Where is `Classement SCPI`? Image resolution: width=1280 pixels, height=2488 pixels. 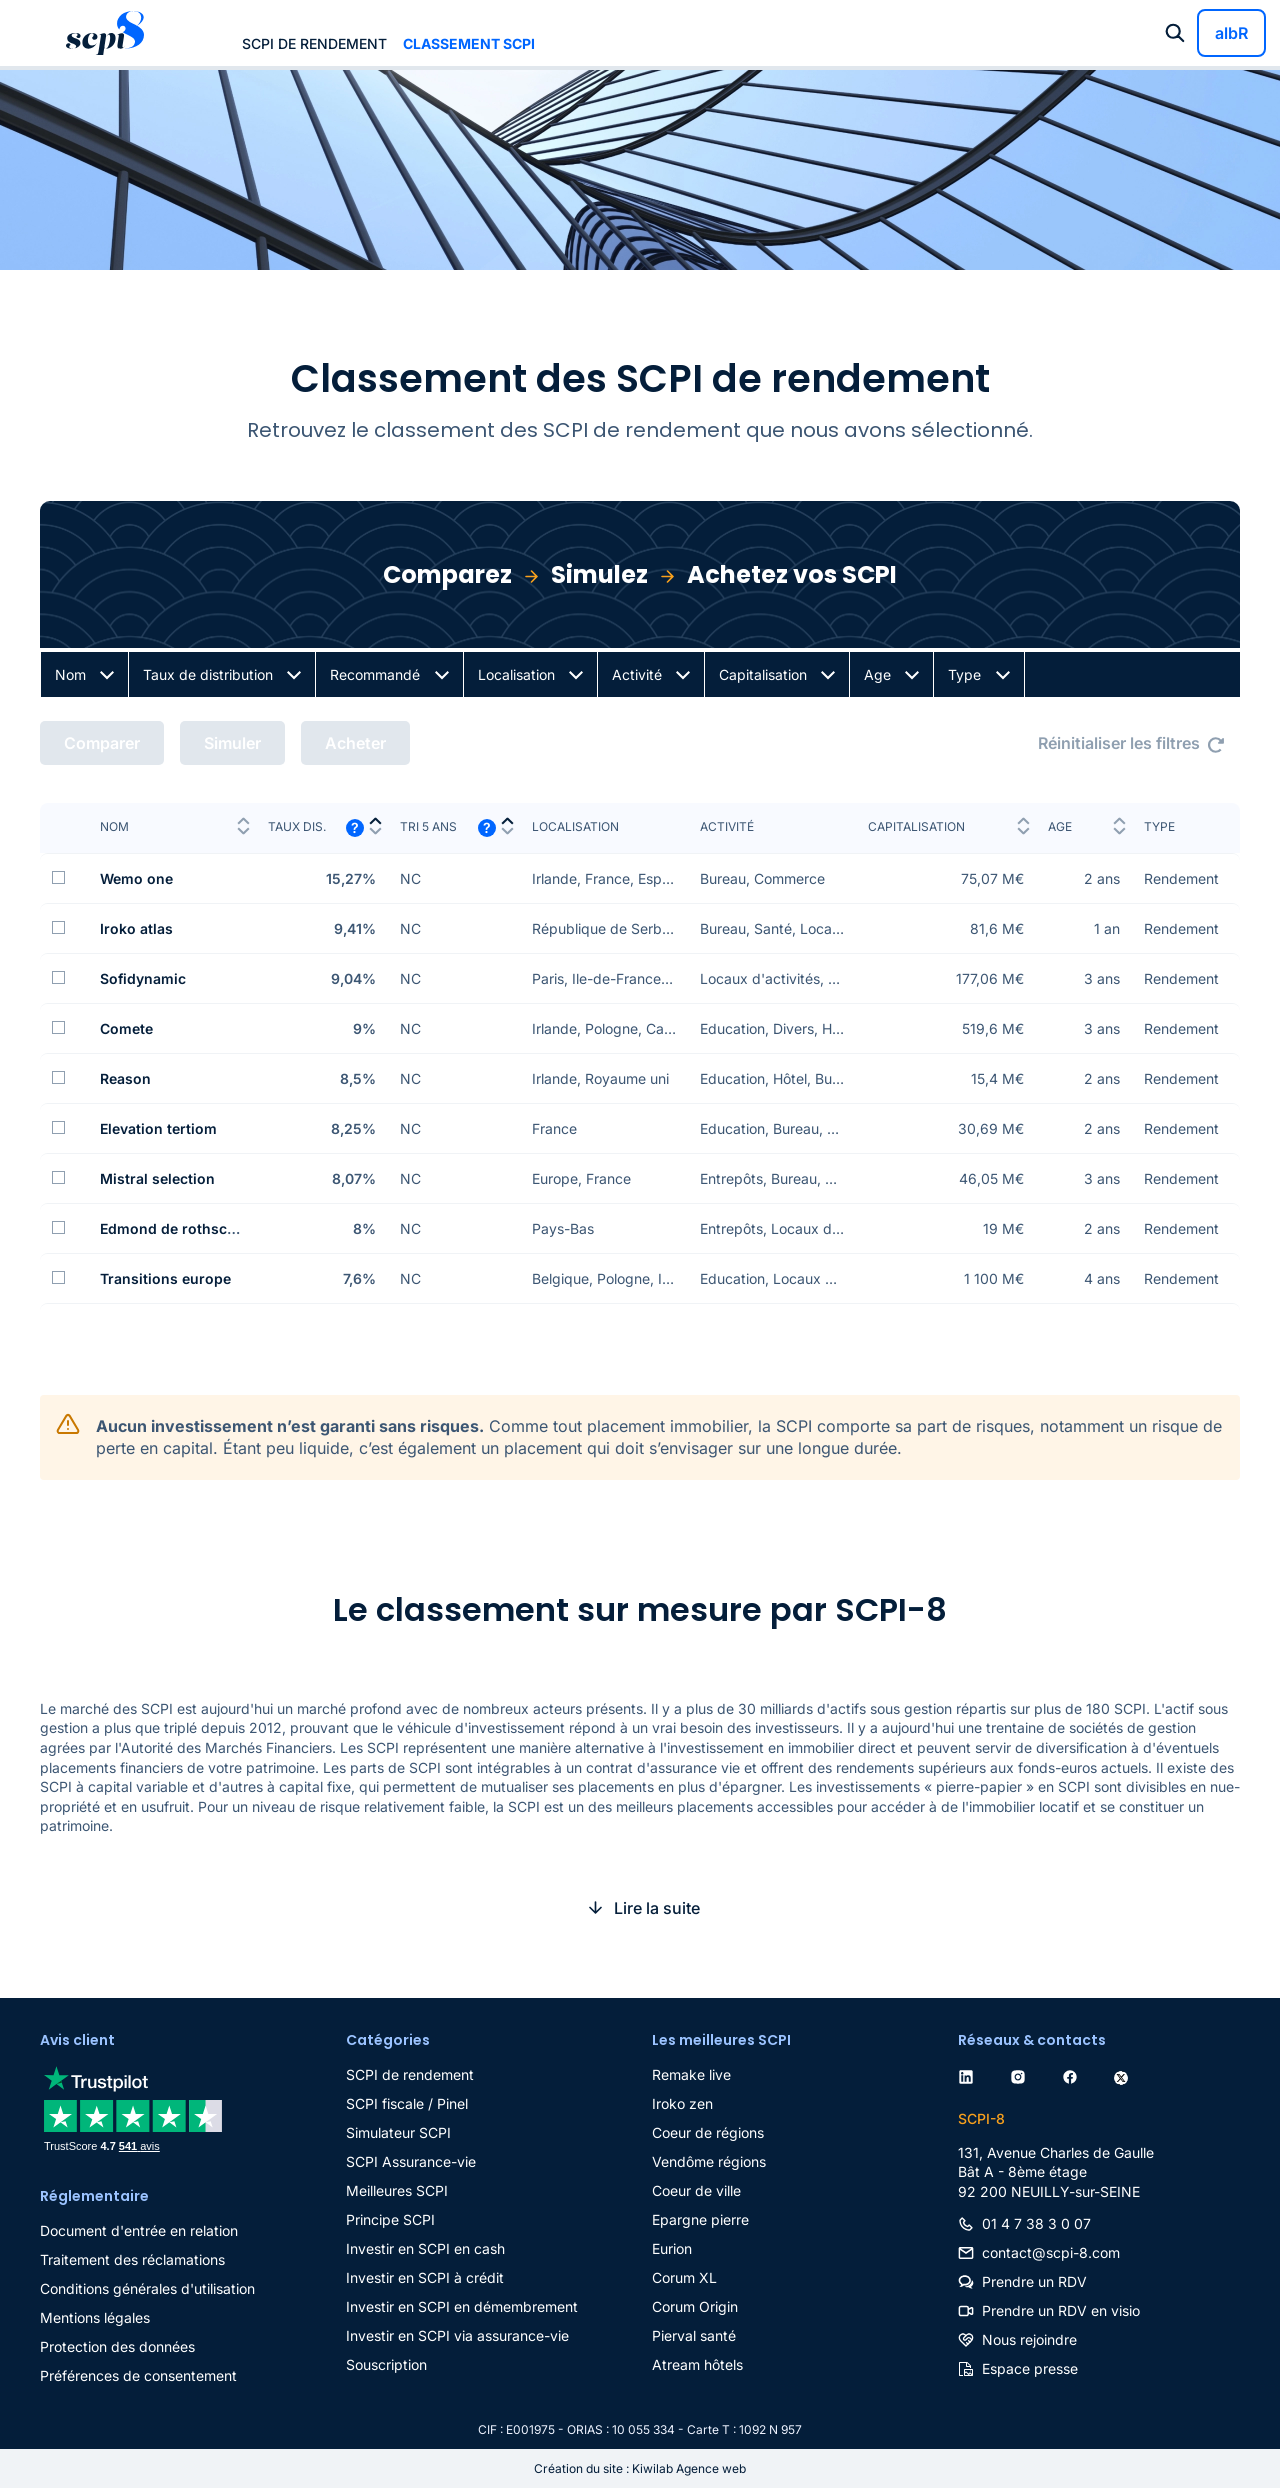 Classement SCPI is located at coordinates (469, 43).